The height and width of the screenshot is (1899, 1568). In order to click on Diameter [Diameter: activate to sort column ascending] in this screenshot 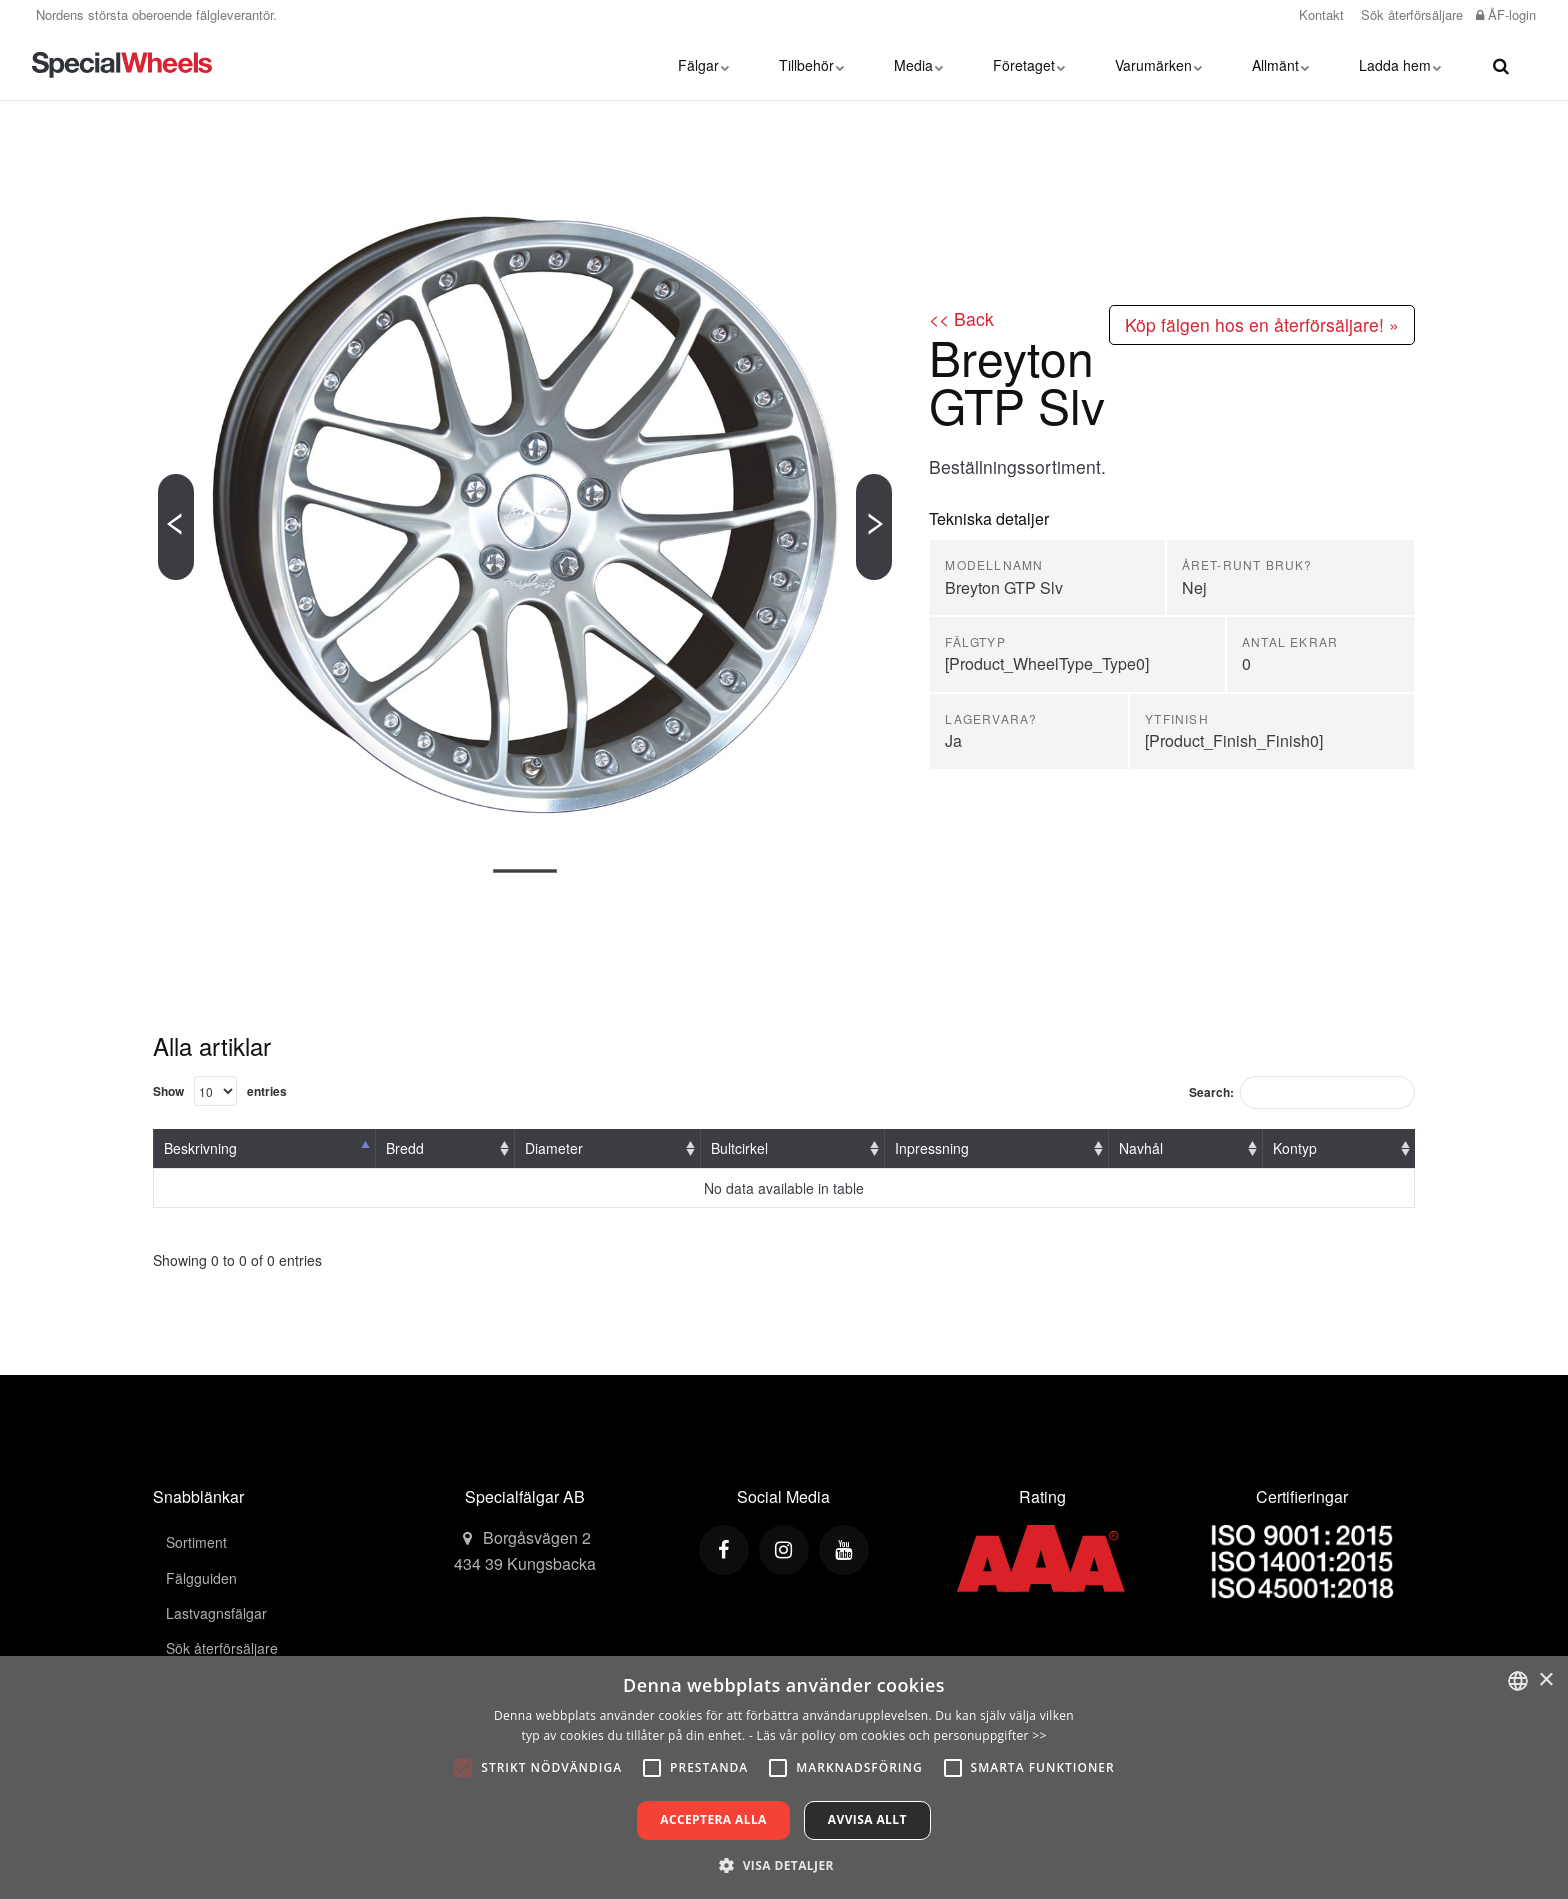, I will do `click(554, 1148)`.